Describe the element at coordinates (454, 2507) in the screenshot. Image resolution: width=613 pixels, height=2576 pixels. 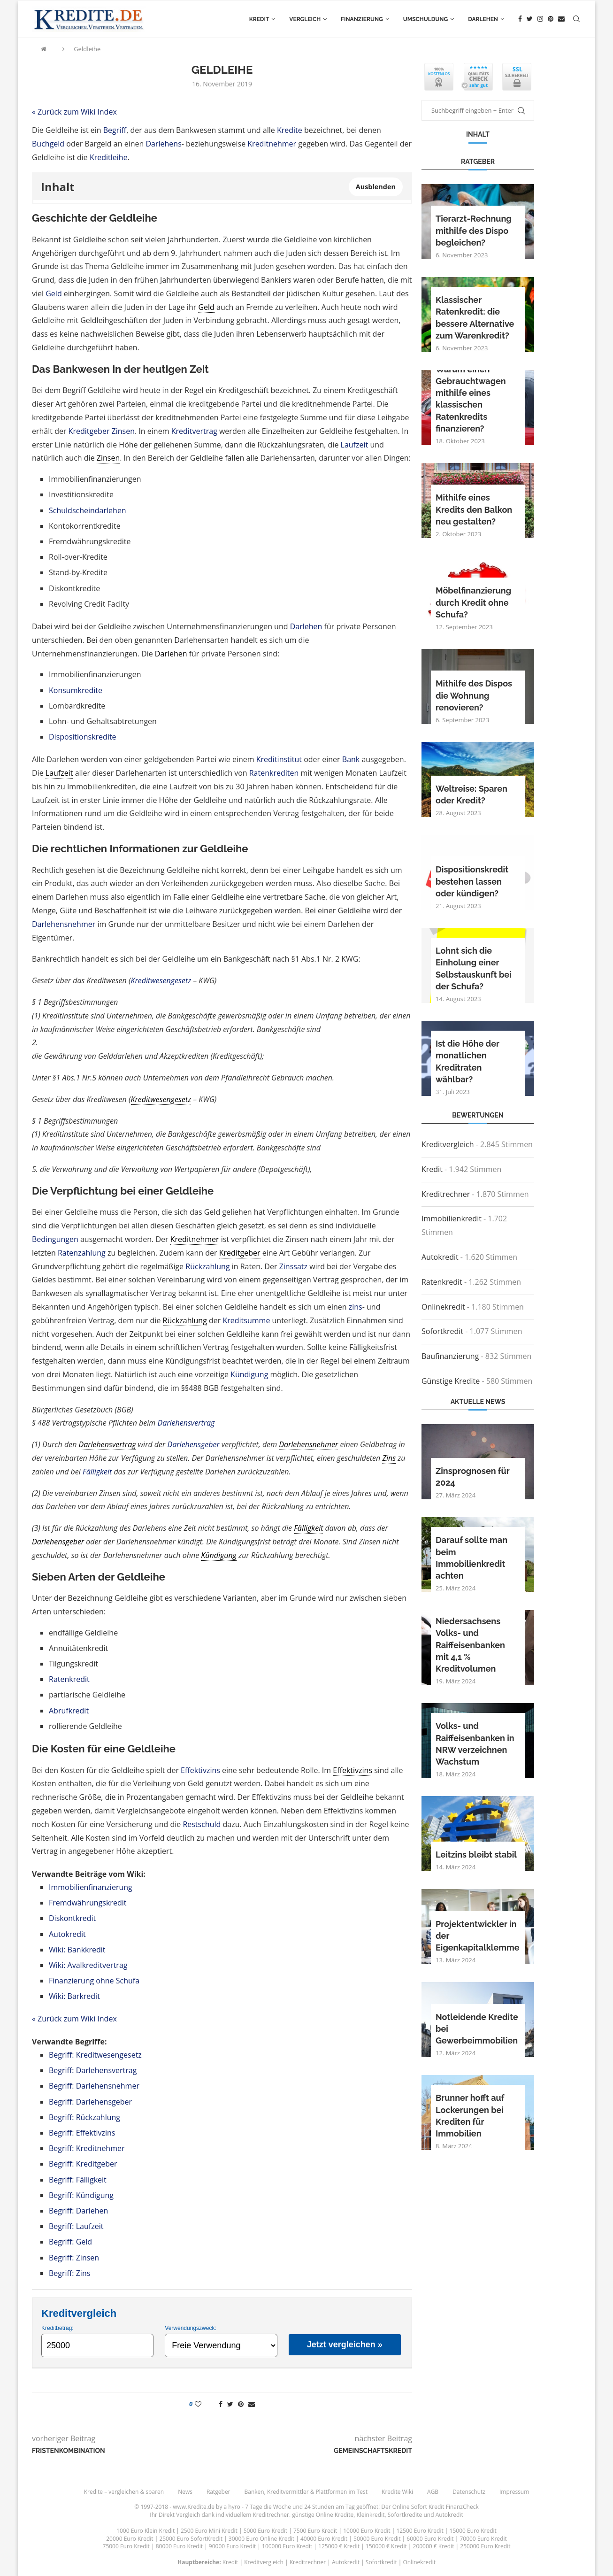
I see `Kredit FinanzCheck` at that location.